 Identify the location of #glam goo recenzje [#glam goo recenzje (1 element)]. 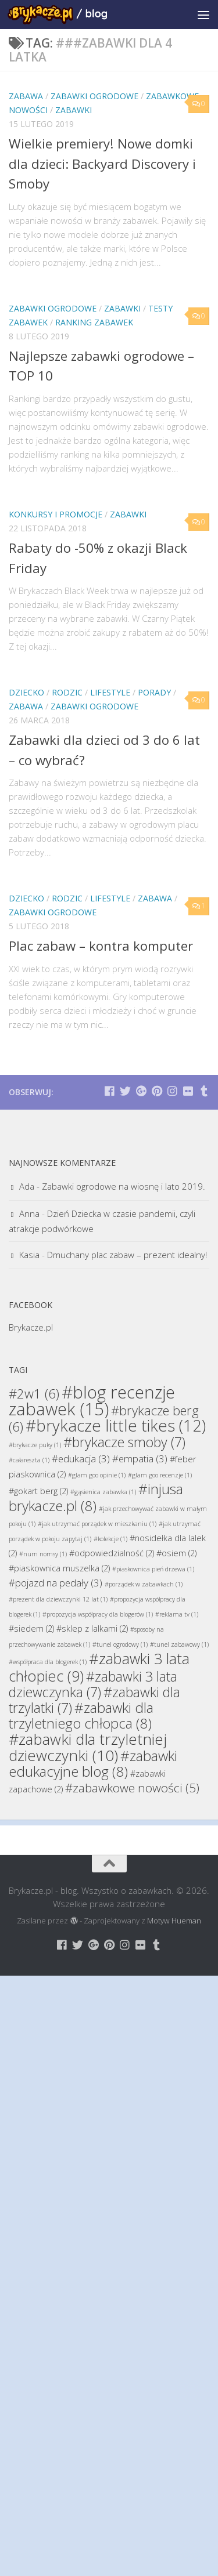
(160, 1475).